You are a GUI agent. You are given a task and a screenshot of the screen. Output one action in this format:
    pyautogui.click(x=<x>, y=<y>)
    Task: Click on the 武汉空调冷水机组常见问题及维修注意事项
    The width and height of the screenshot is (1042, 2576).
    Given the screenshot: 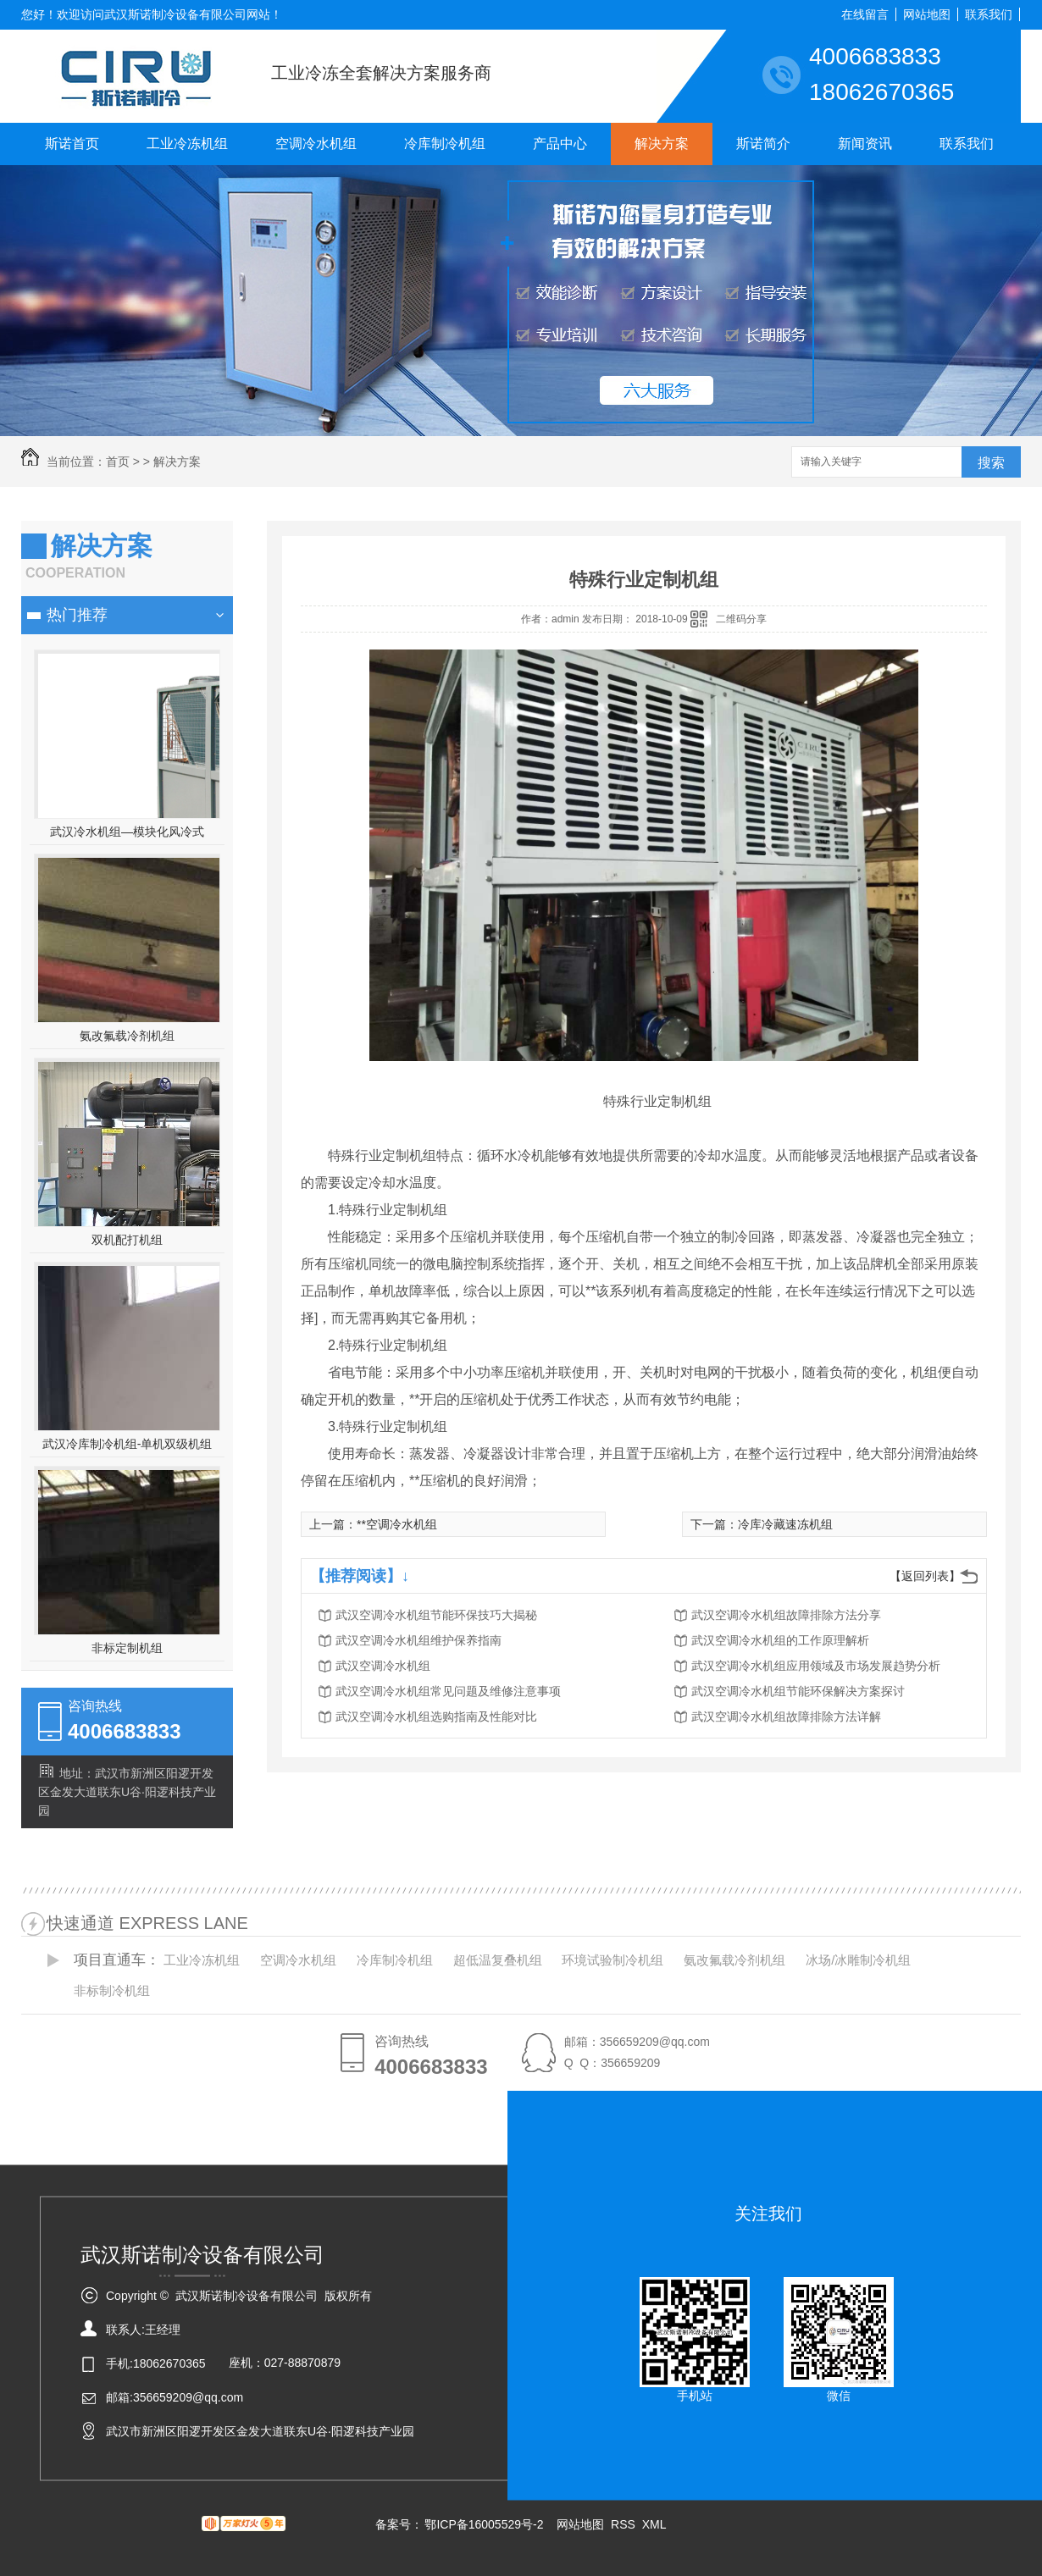 What is the action you would take?
    pyautogui.click(x=448, y=1691)
    